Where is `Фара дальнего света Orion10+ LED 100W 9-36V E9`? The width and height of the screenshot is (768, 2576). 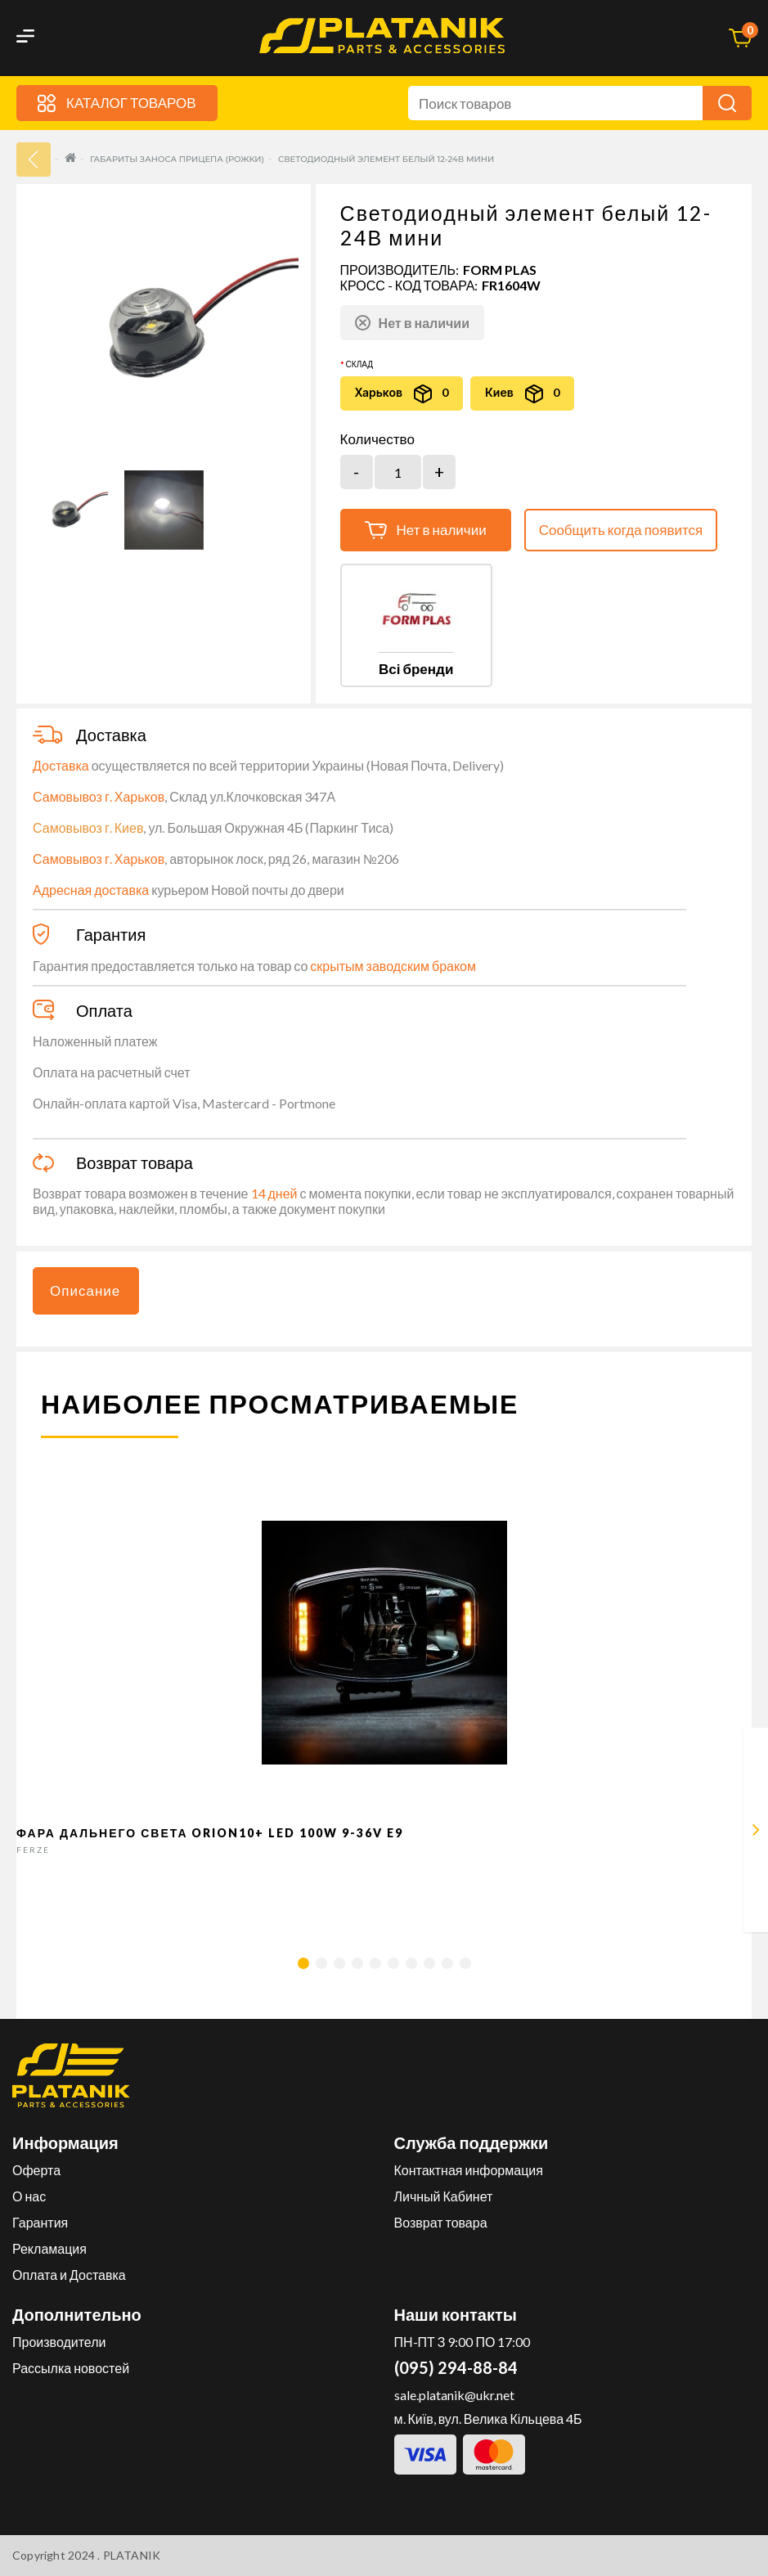 Фара дальнего света Orion10+ LED 100W 9-36V E9 is located at coordinates (210, 1833).